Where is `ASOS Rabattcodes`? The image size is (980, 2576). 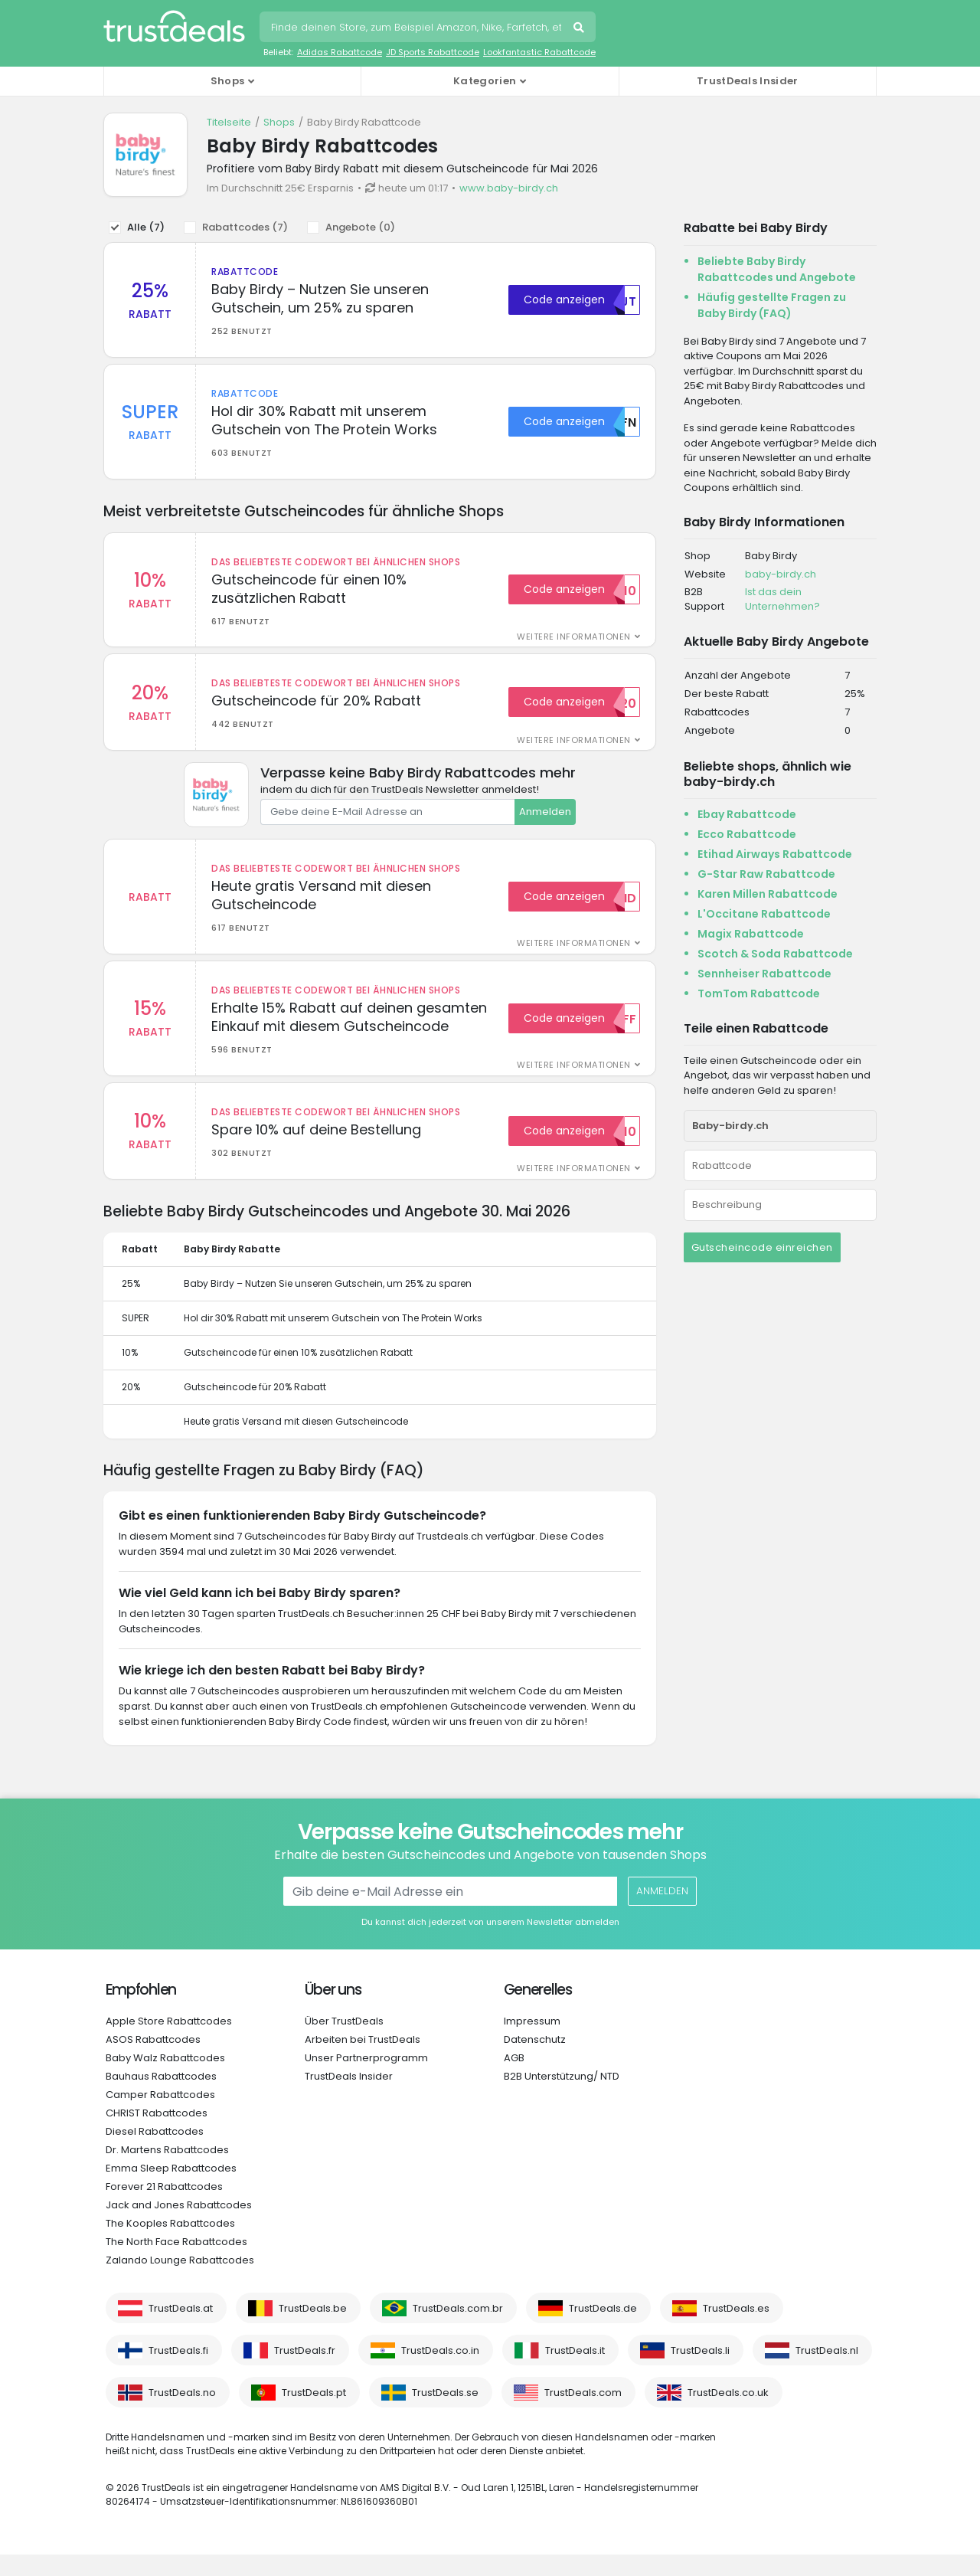 ASOS Rabattcodes is located at coordinates (153, 2061).